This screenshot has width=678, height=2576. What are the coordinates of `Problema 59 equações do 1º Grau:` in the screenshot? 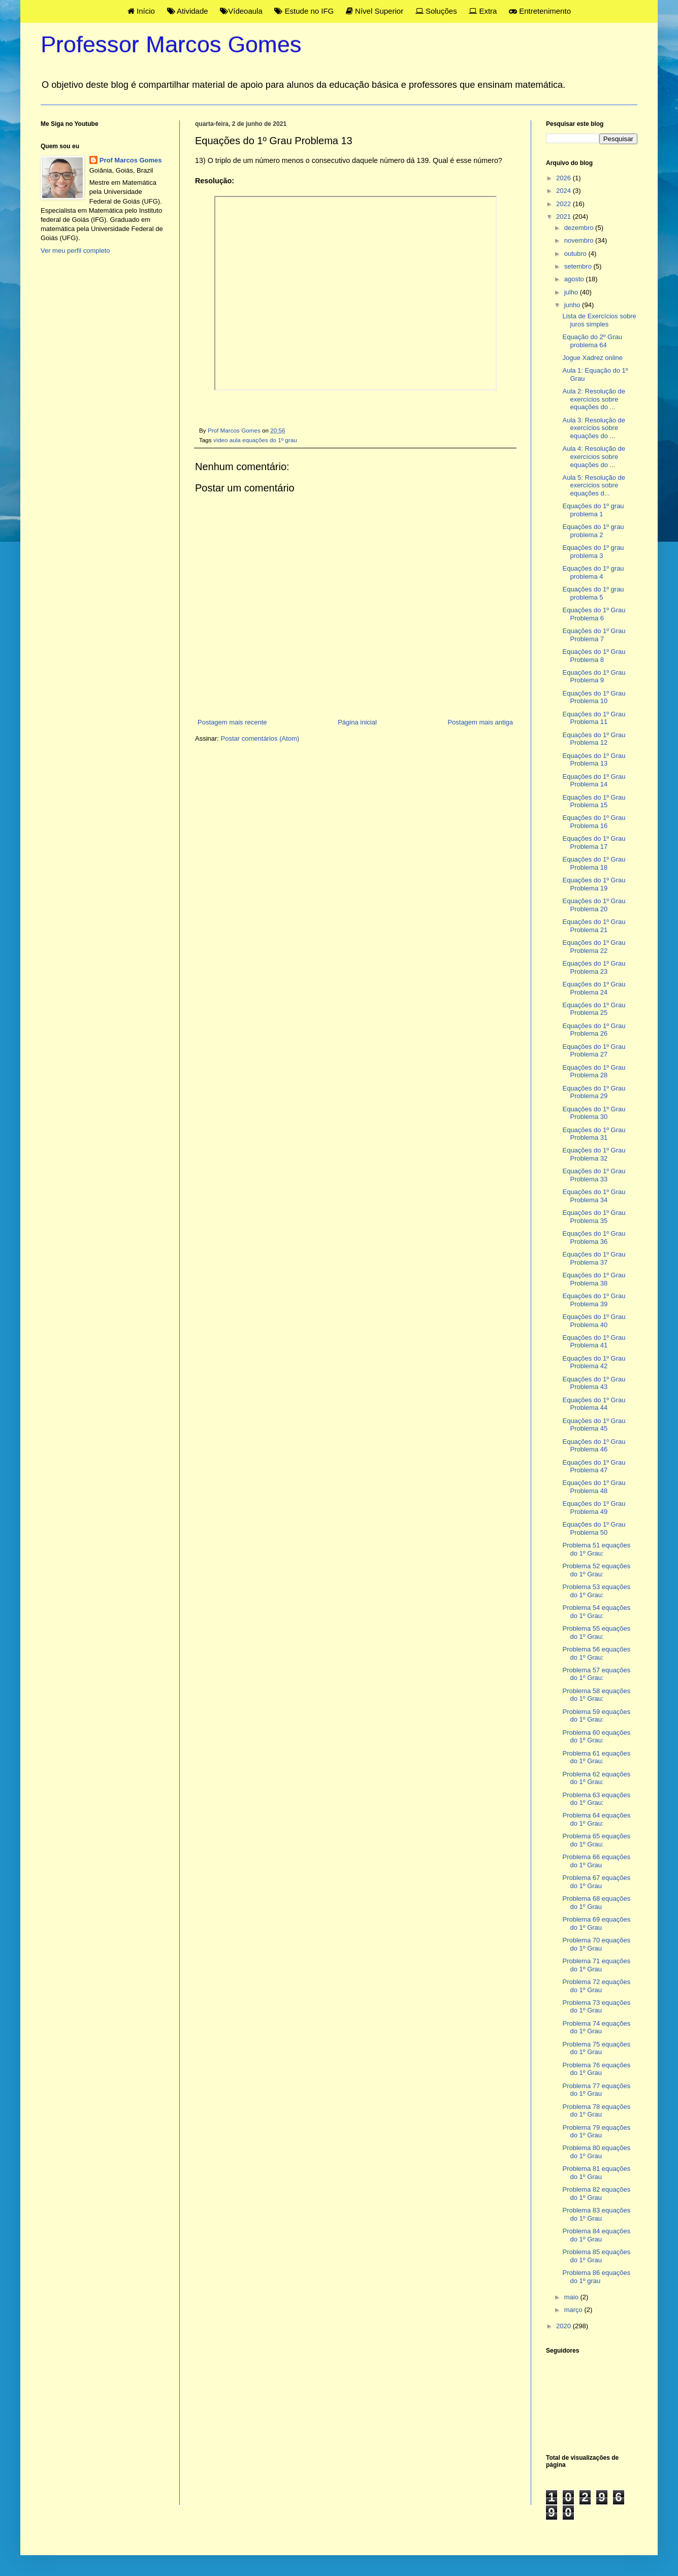 It's located at (596, 1716).